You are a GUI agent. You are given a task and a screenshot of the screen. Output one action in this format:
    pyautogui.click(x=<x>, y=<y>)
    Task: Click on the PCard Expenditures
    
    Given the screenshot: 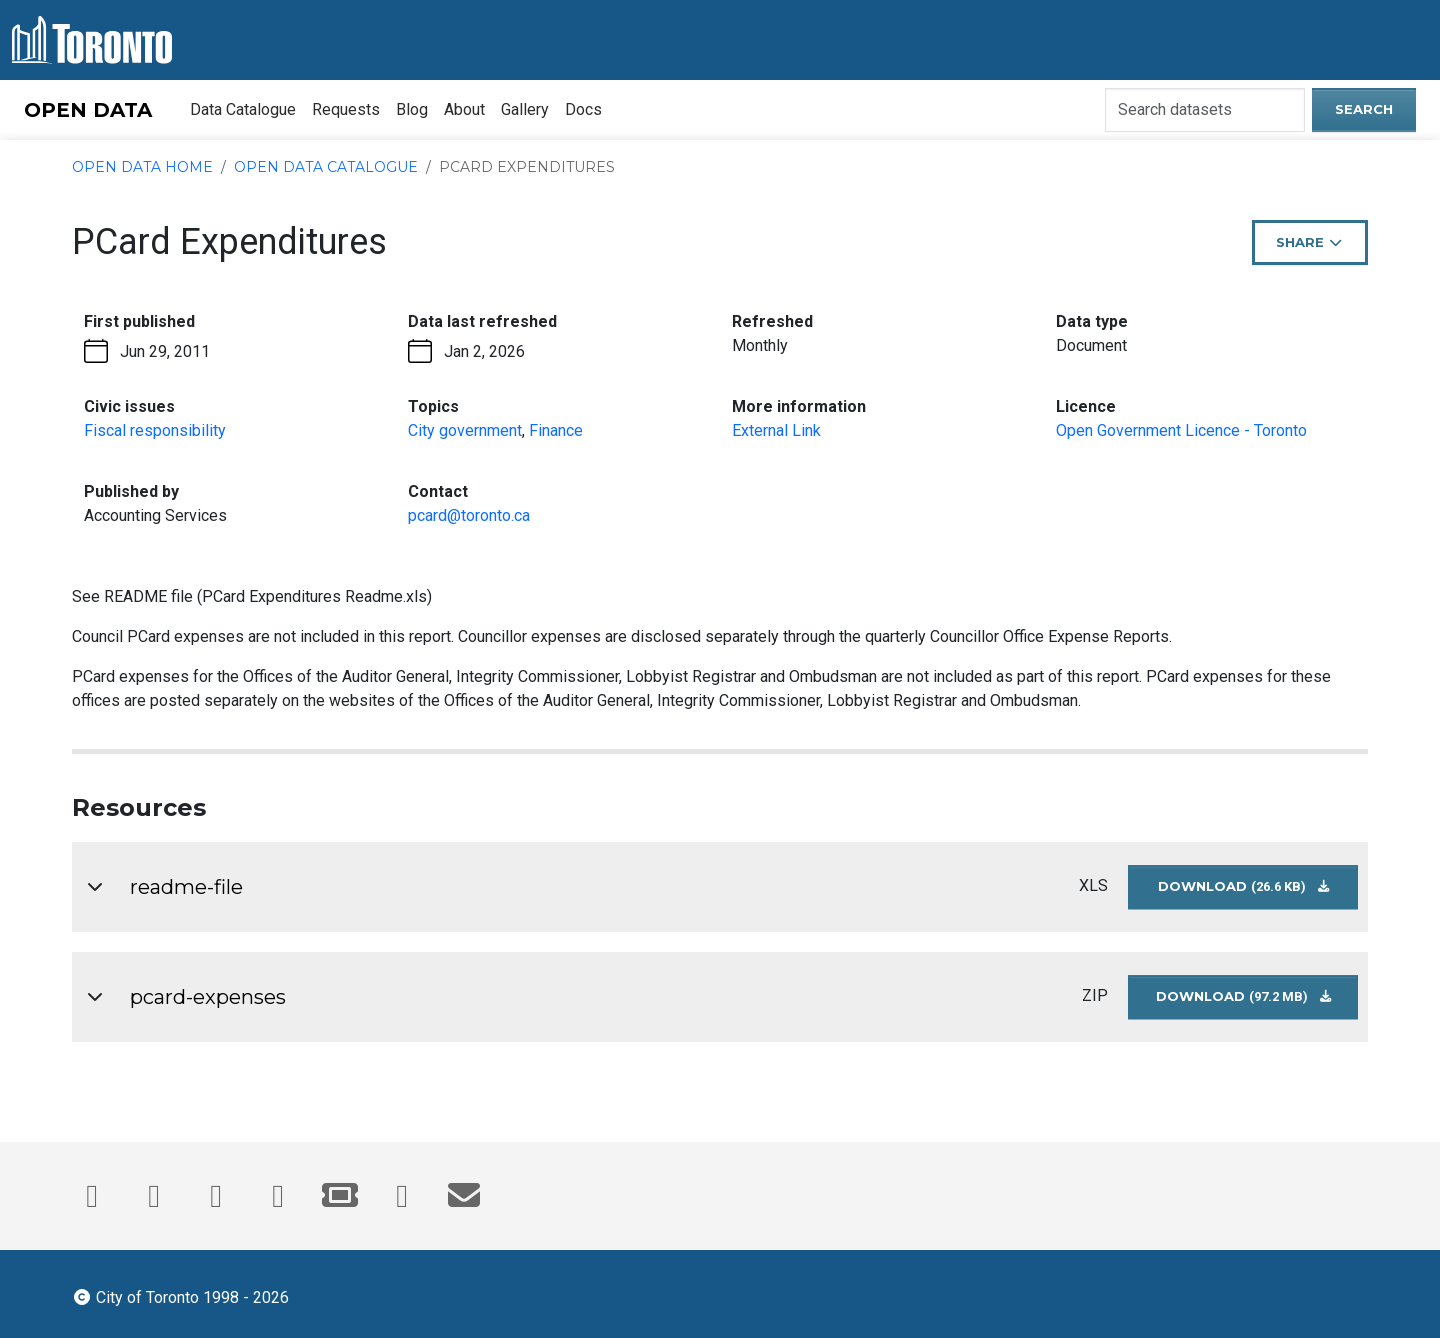 What is the action you would take?
    pyautogui.click(x=527, y=167)
    